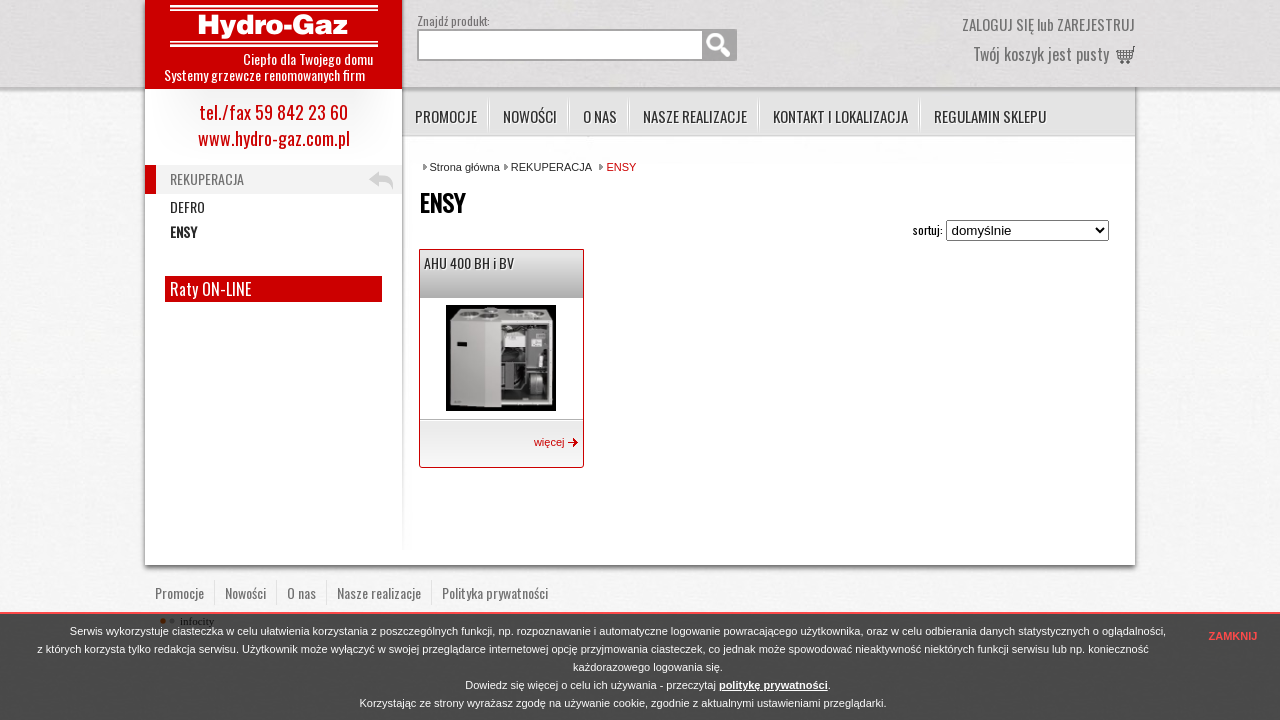 This screenshot has width=1280, height=720. What do you see at coordinates (465, 167) in the screenshot?
I see `Strona główna` at bounding box center [465, 167].